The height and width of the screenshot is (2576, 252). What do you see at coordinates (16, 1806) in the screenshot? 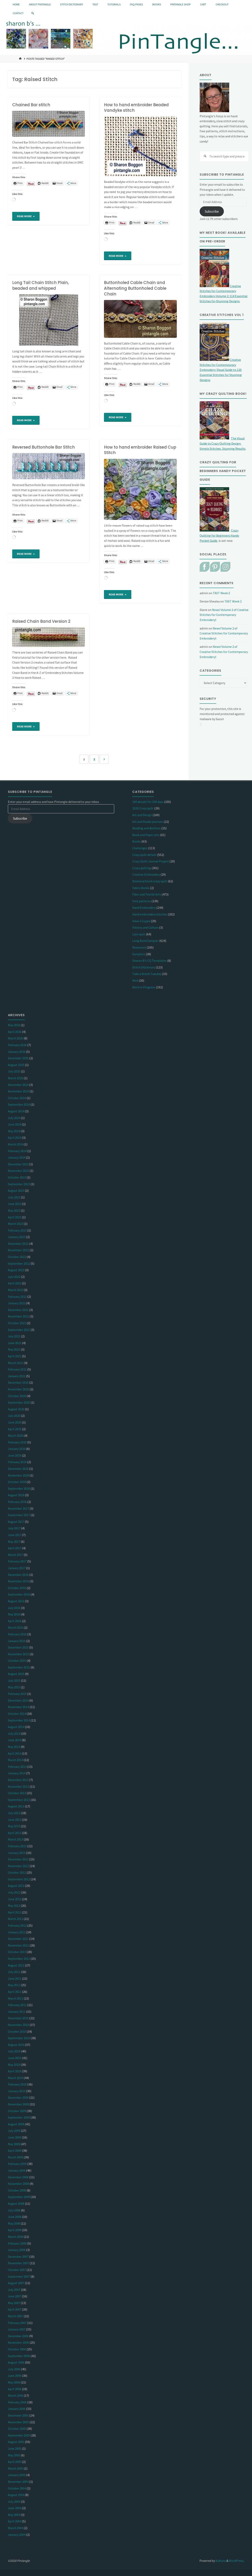
I see `August 2013` at bounding box center [16, 1806].